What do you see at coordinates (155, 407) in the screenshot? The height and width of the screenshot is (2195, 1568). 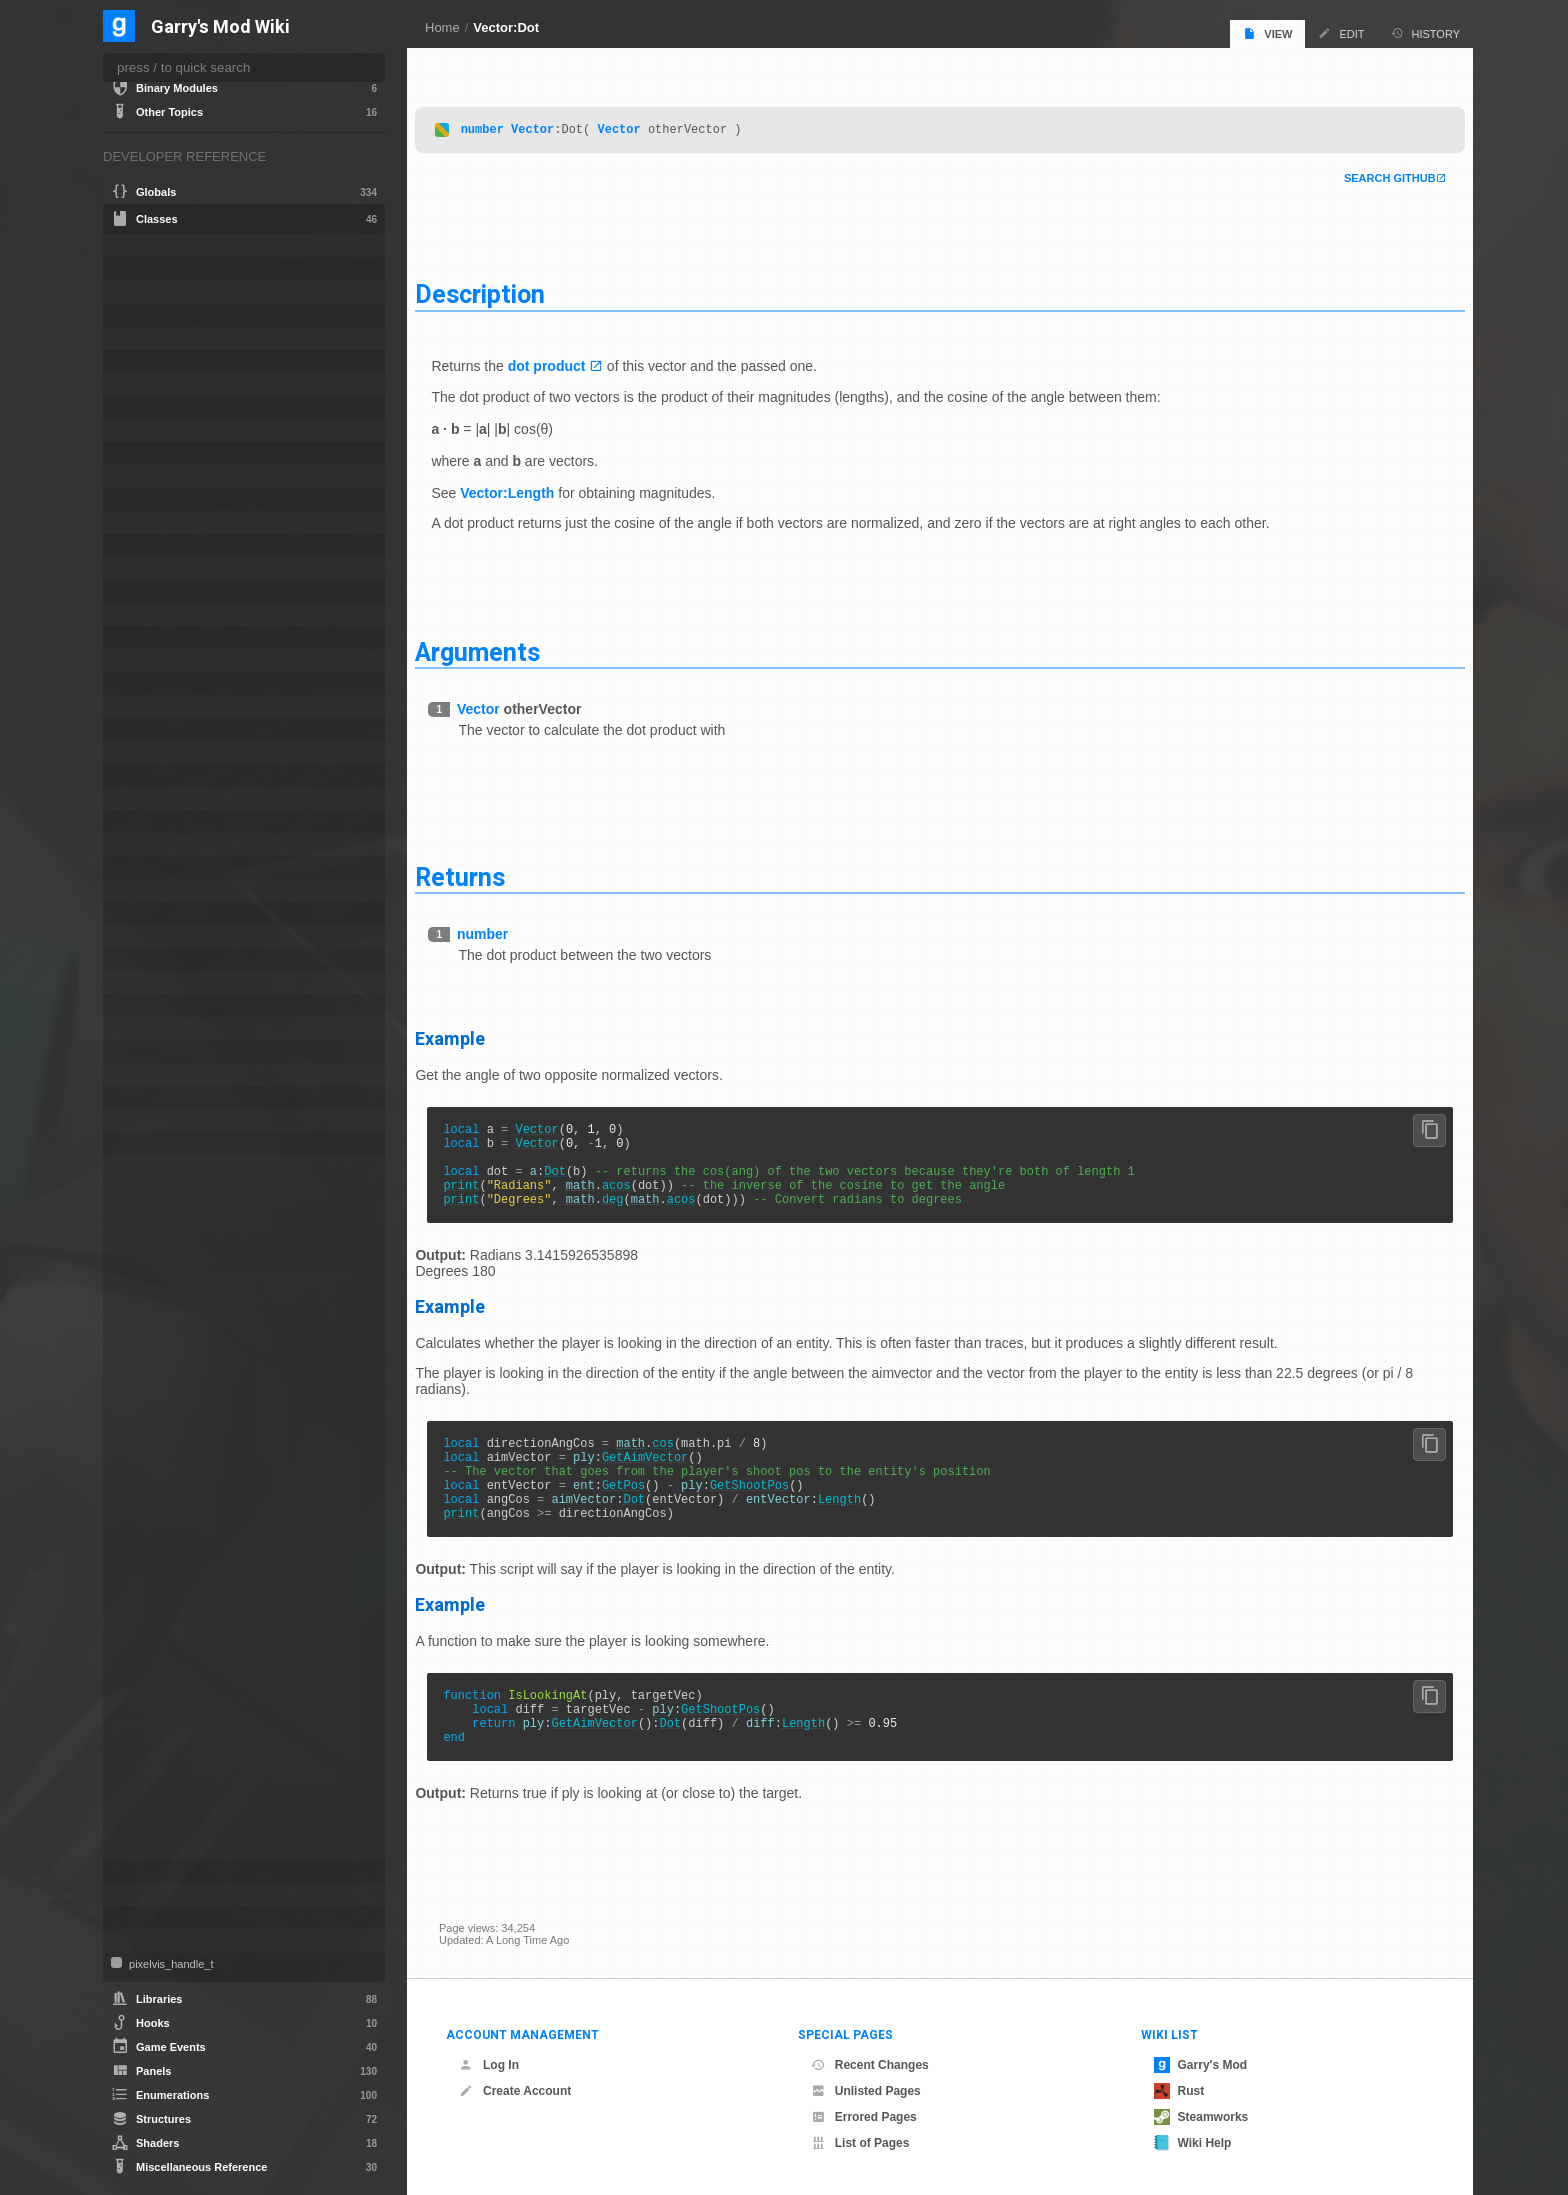 I see `CNavArea` at bounding box center [155, 407].